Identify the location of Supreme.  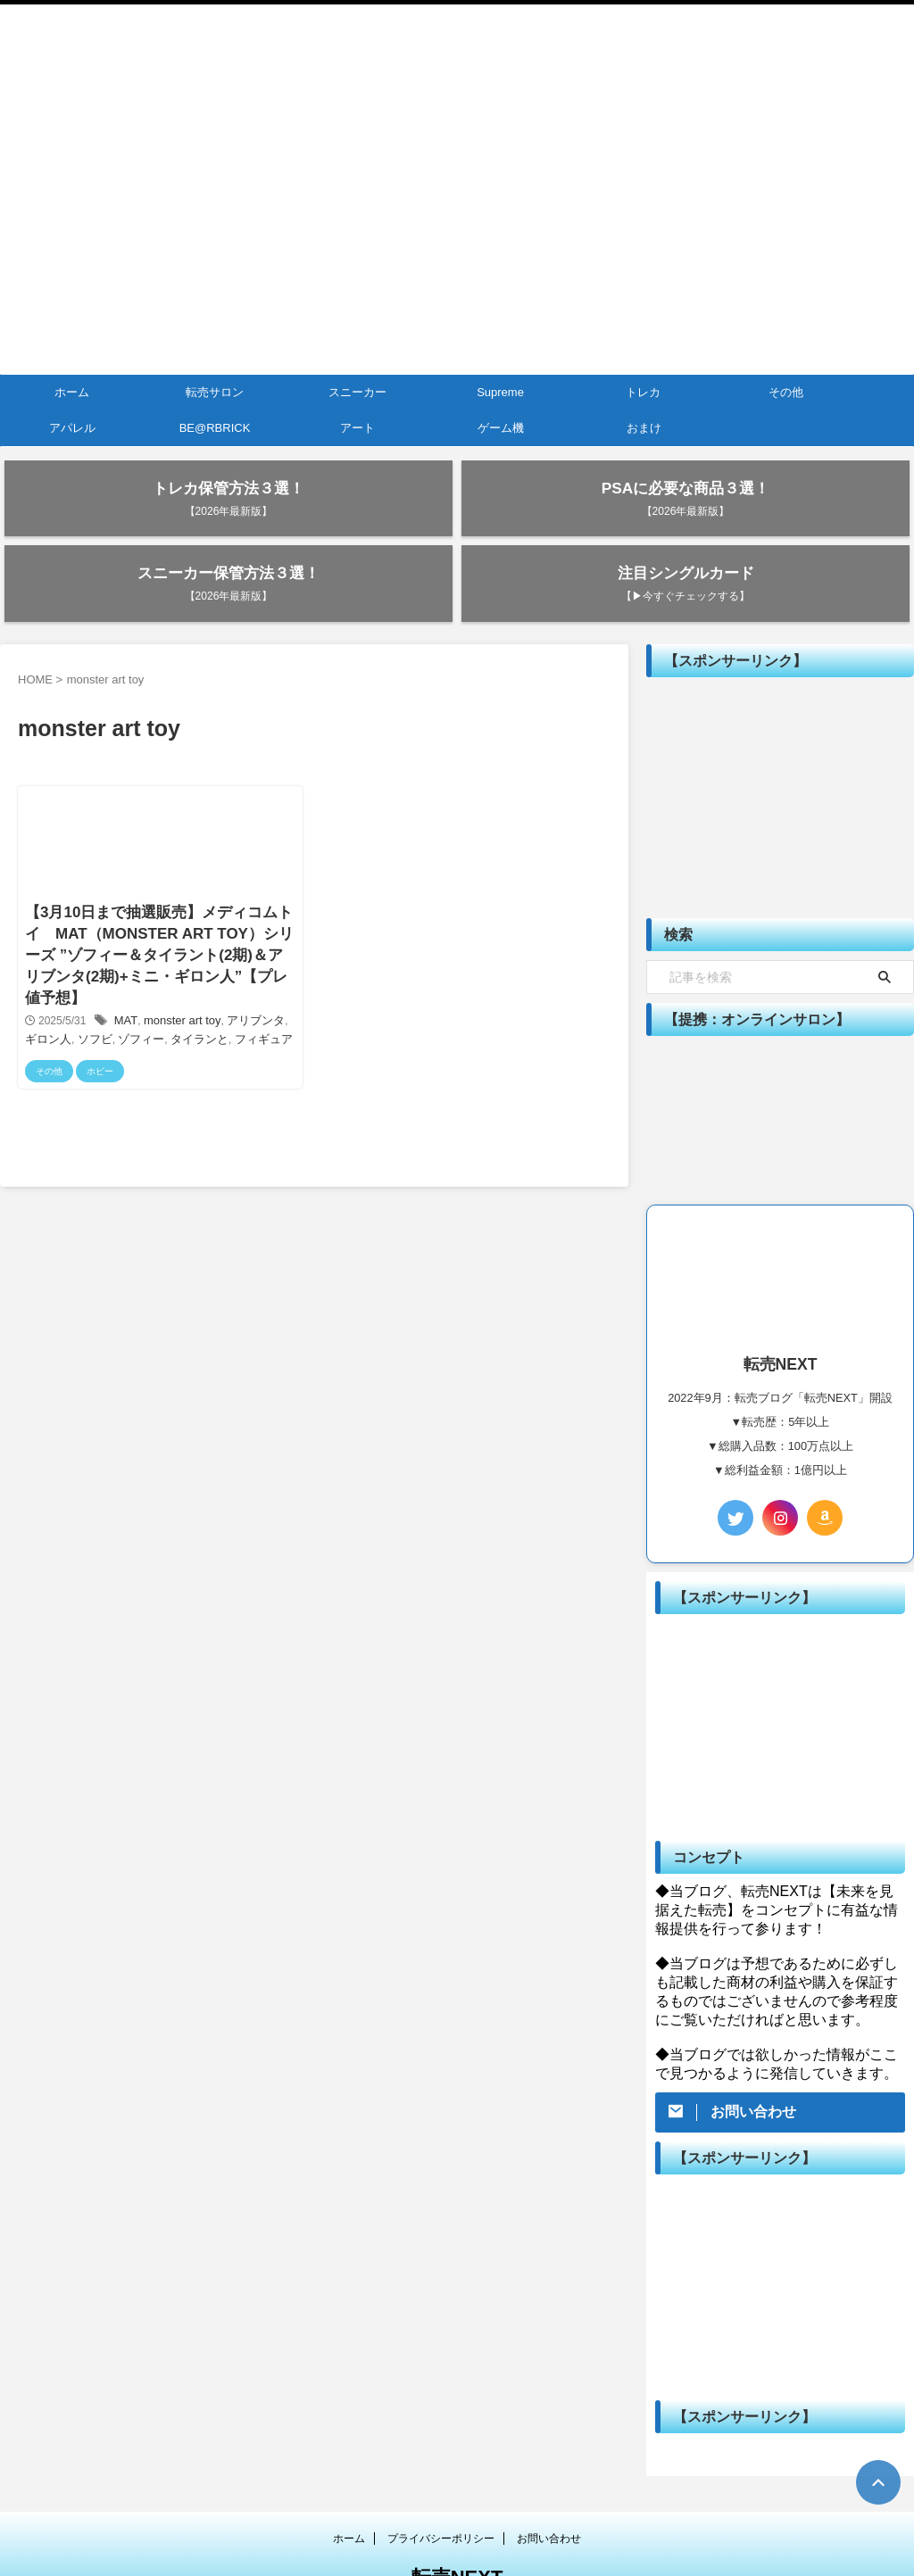
(500, 392).